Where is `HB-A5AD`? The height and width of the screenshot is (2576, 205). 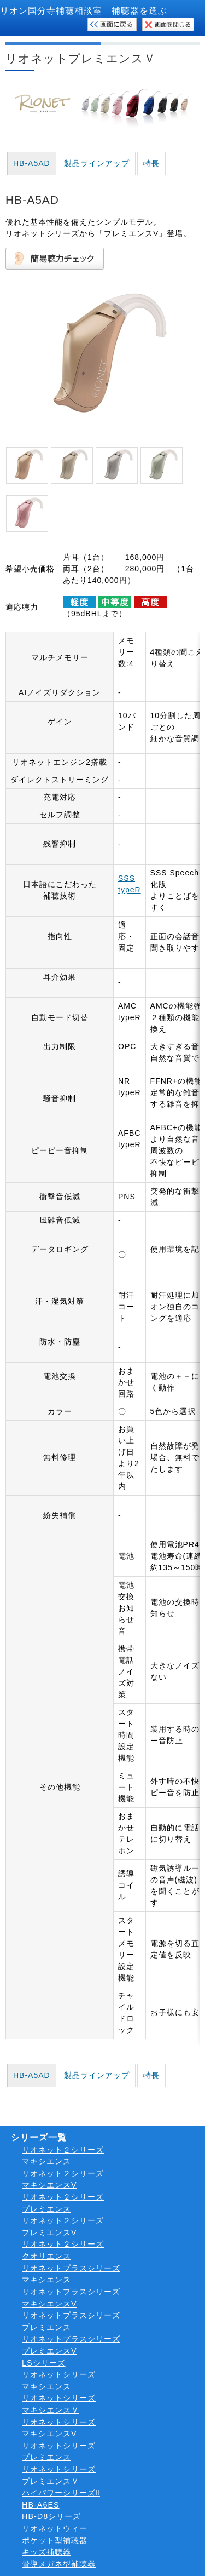 HB-A5AD is located at coordinates (31, 163).